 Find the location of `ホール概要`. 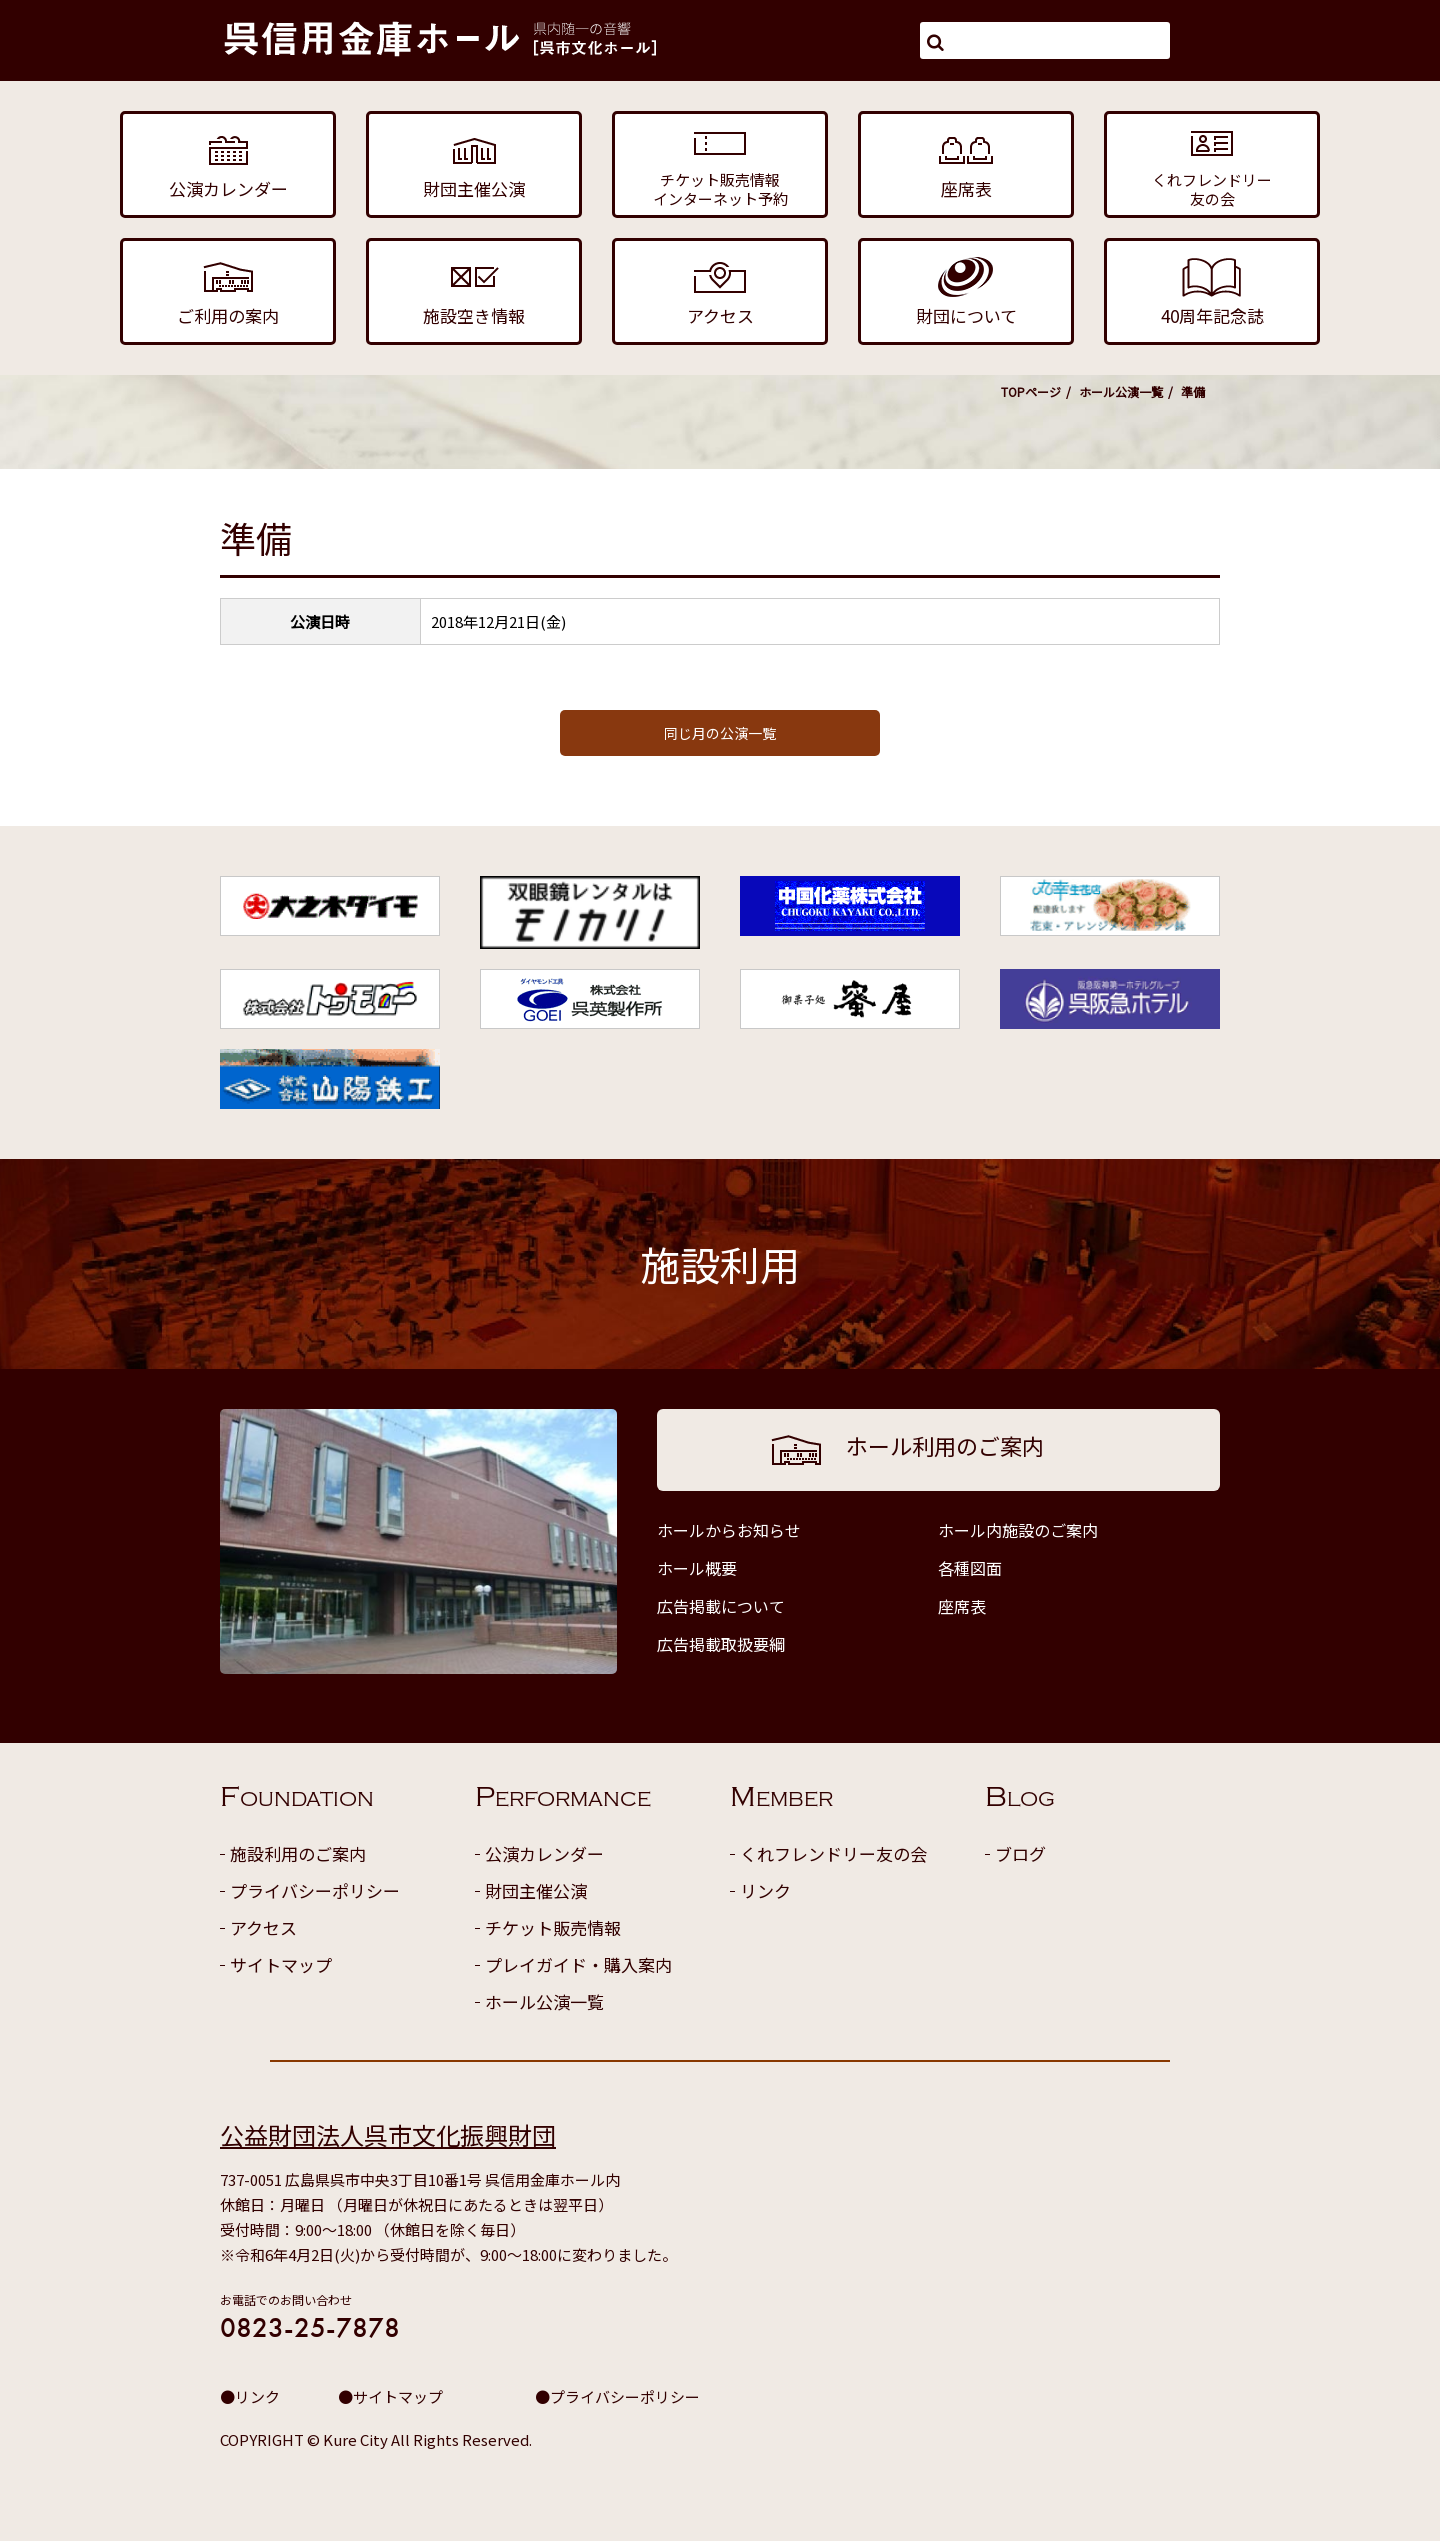

ホール概要 is located at coordinates (697, 1568).